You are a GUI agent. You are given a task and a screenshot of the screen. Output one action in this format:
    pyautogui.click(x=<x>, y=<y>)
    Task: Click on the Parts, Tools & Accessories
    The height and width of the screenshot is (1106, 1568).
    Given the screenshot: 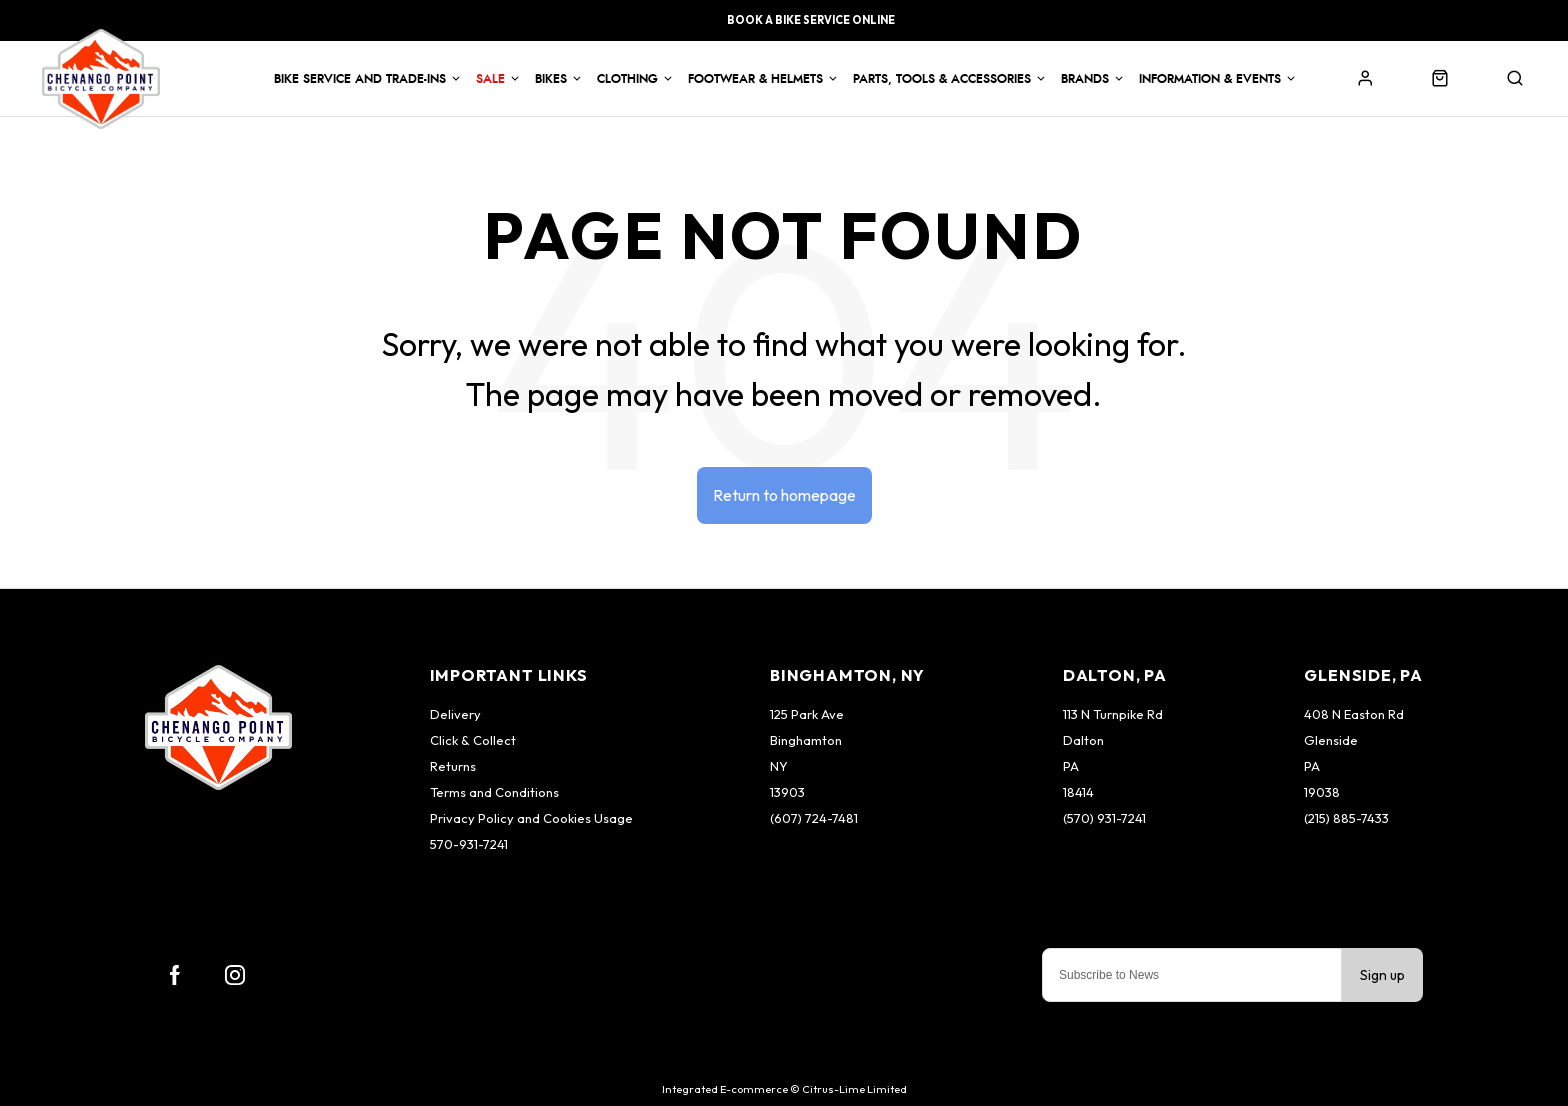 What is the action you would take?
    pyautogui.click(x=942, y=79)
    